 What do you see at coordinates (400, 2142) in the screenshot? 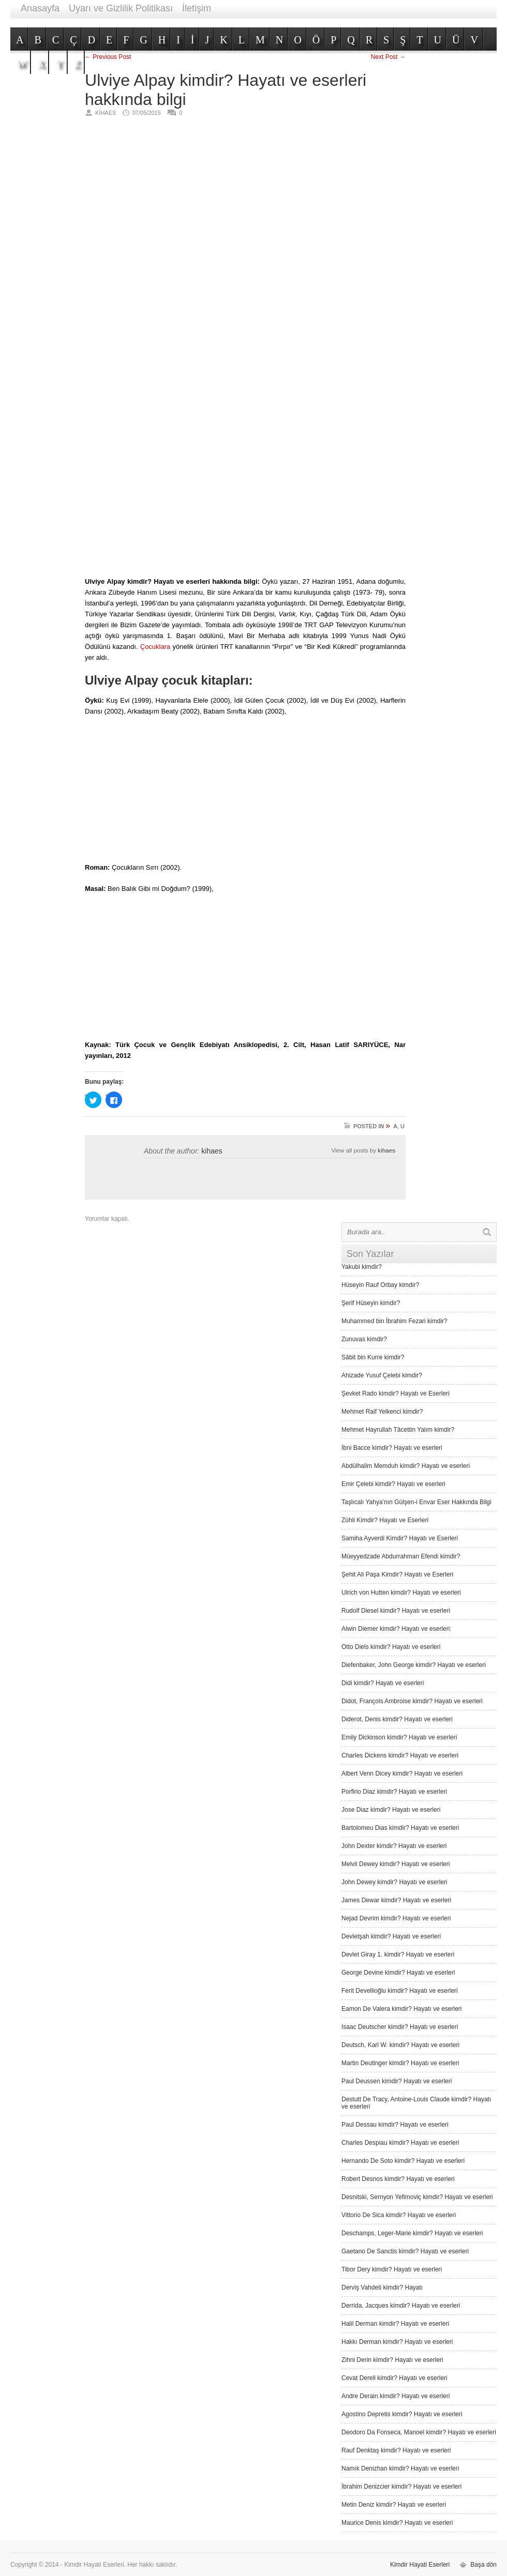
I see `Charles Despiau kimdir? Hayatı ve eserleri` at bounding box center [400, 2142].